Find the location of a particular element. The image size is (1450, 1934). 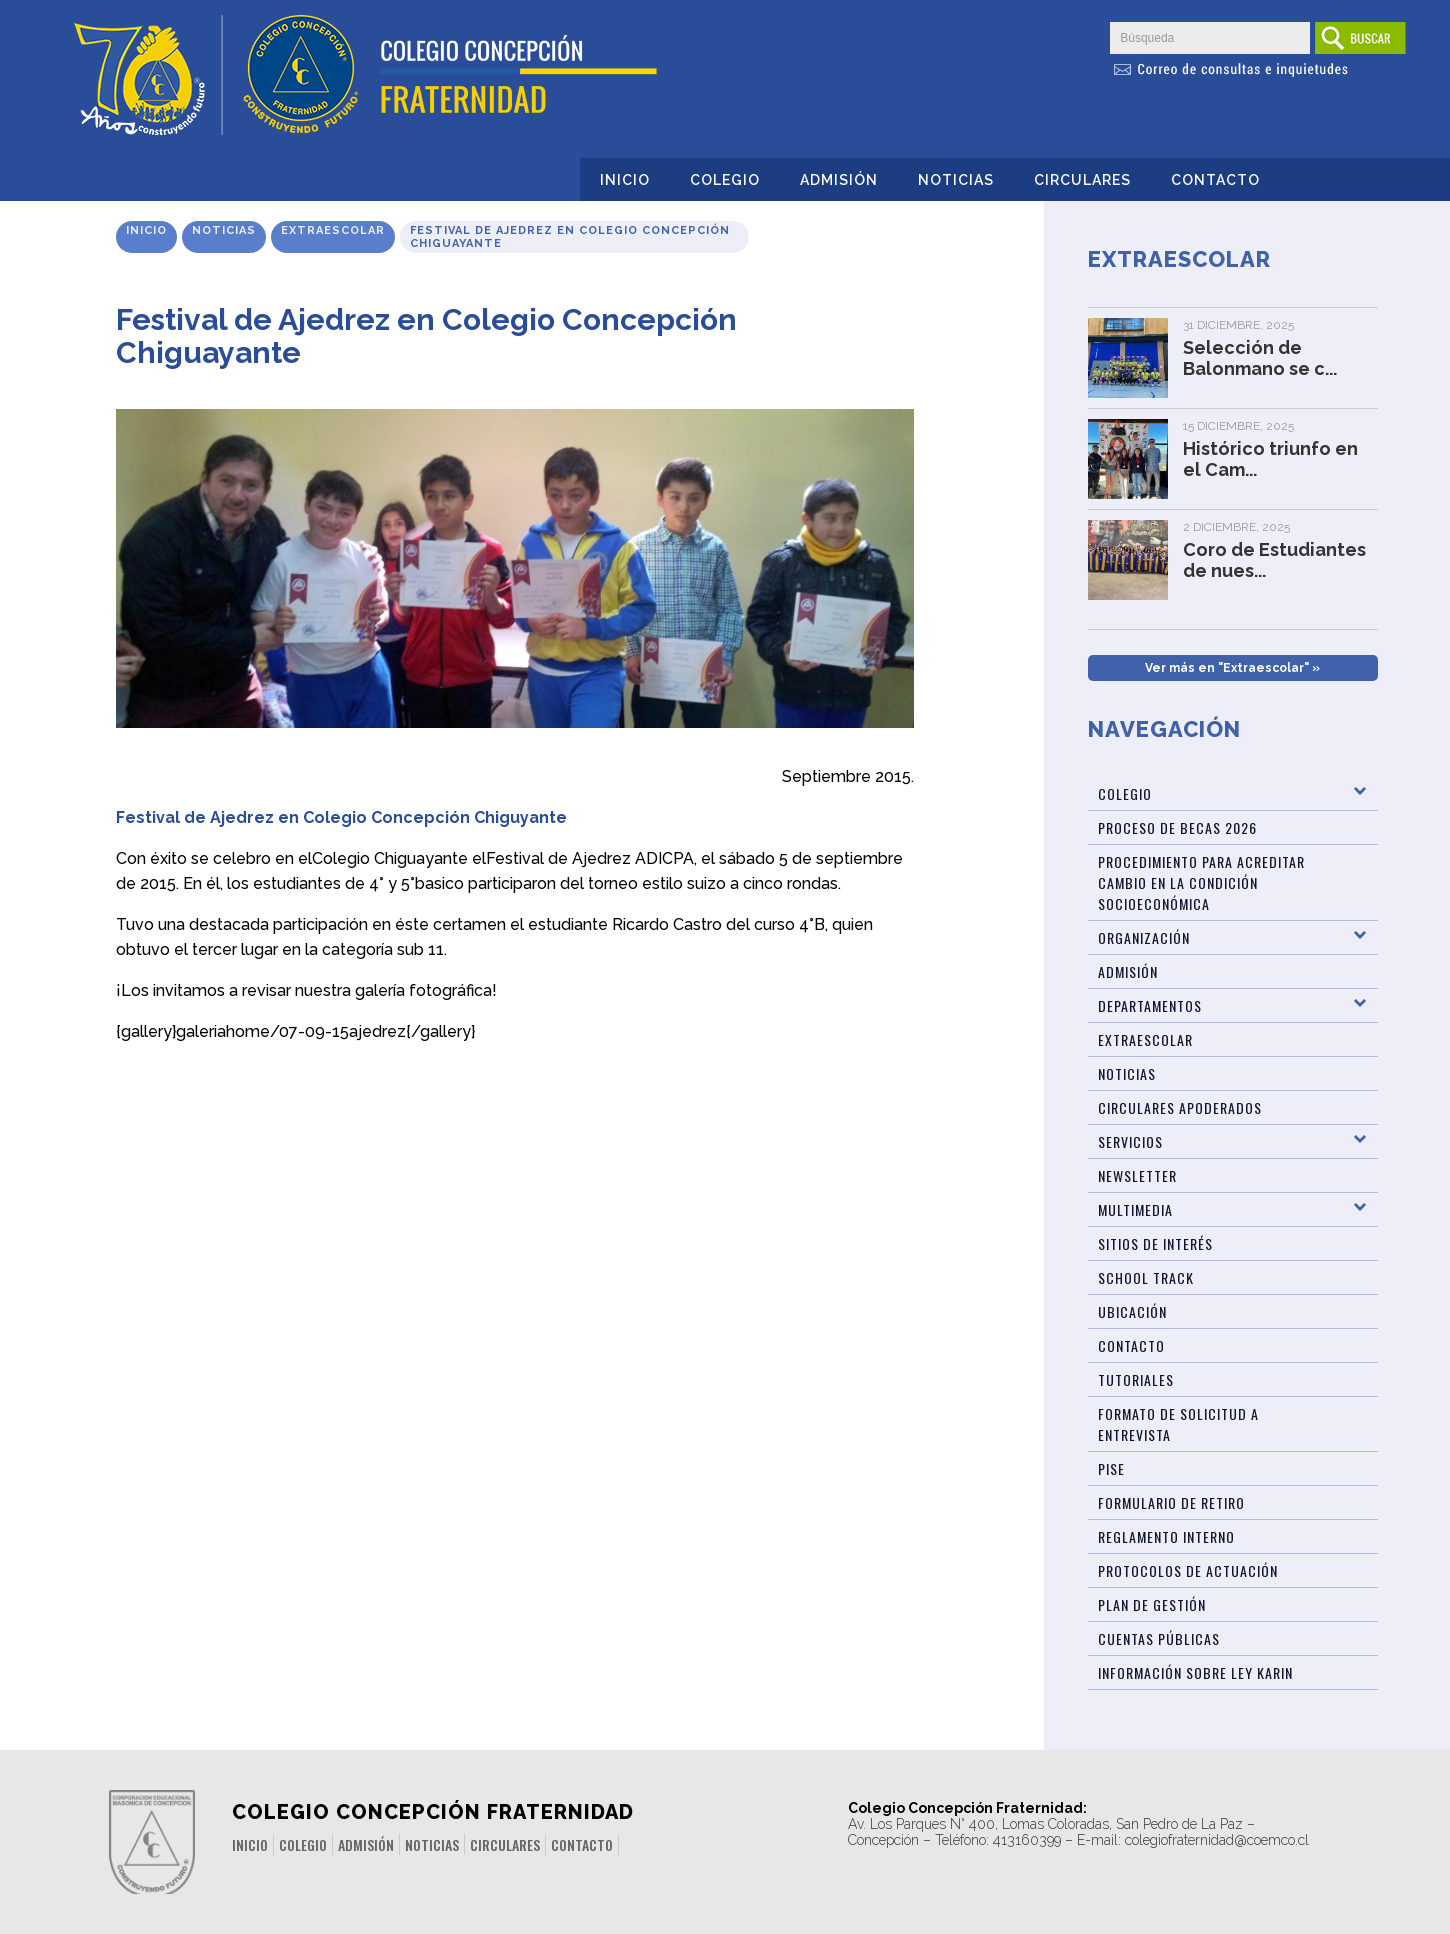

ADMISIÓN is located at coordinates (1128, 971).